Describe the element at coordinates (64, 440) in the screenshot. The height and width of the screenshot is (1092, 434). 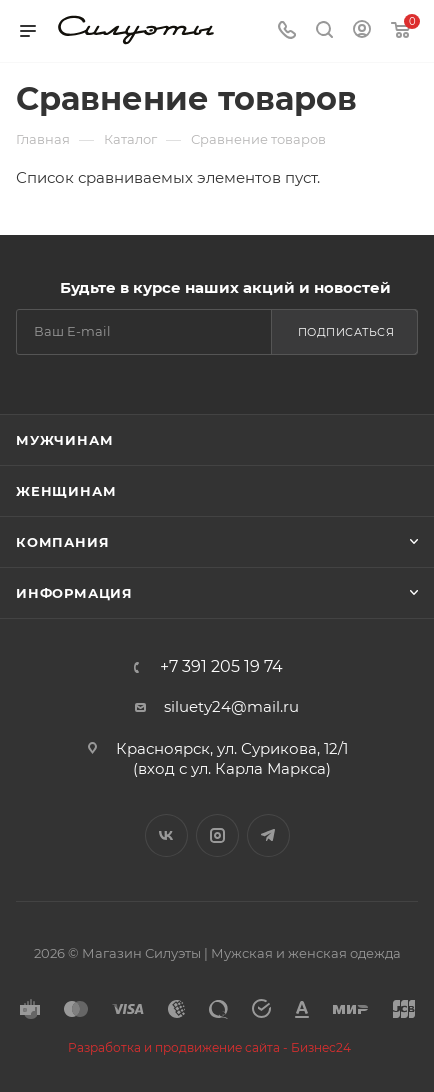
I see `Мужчинам` at that location.